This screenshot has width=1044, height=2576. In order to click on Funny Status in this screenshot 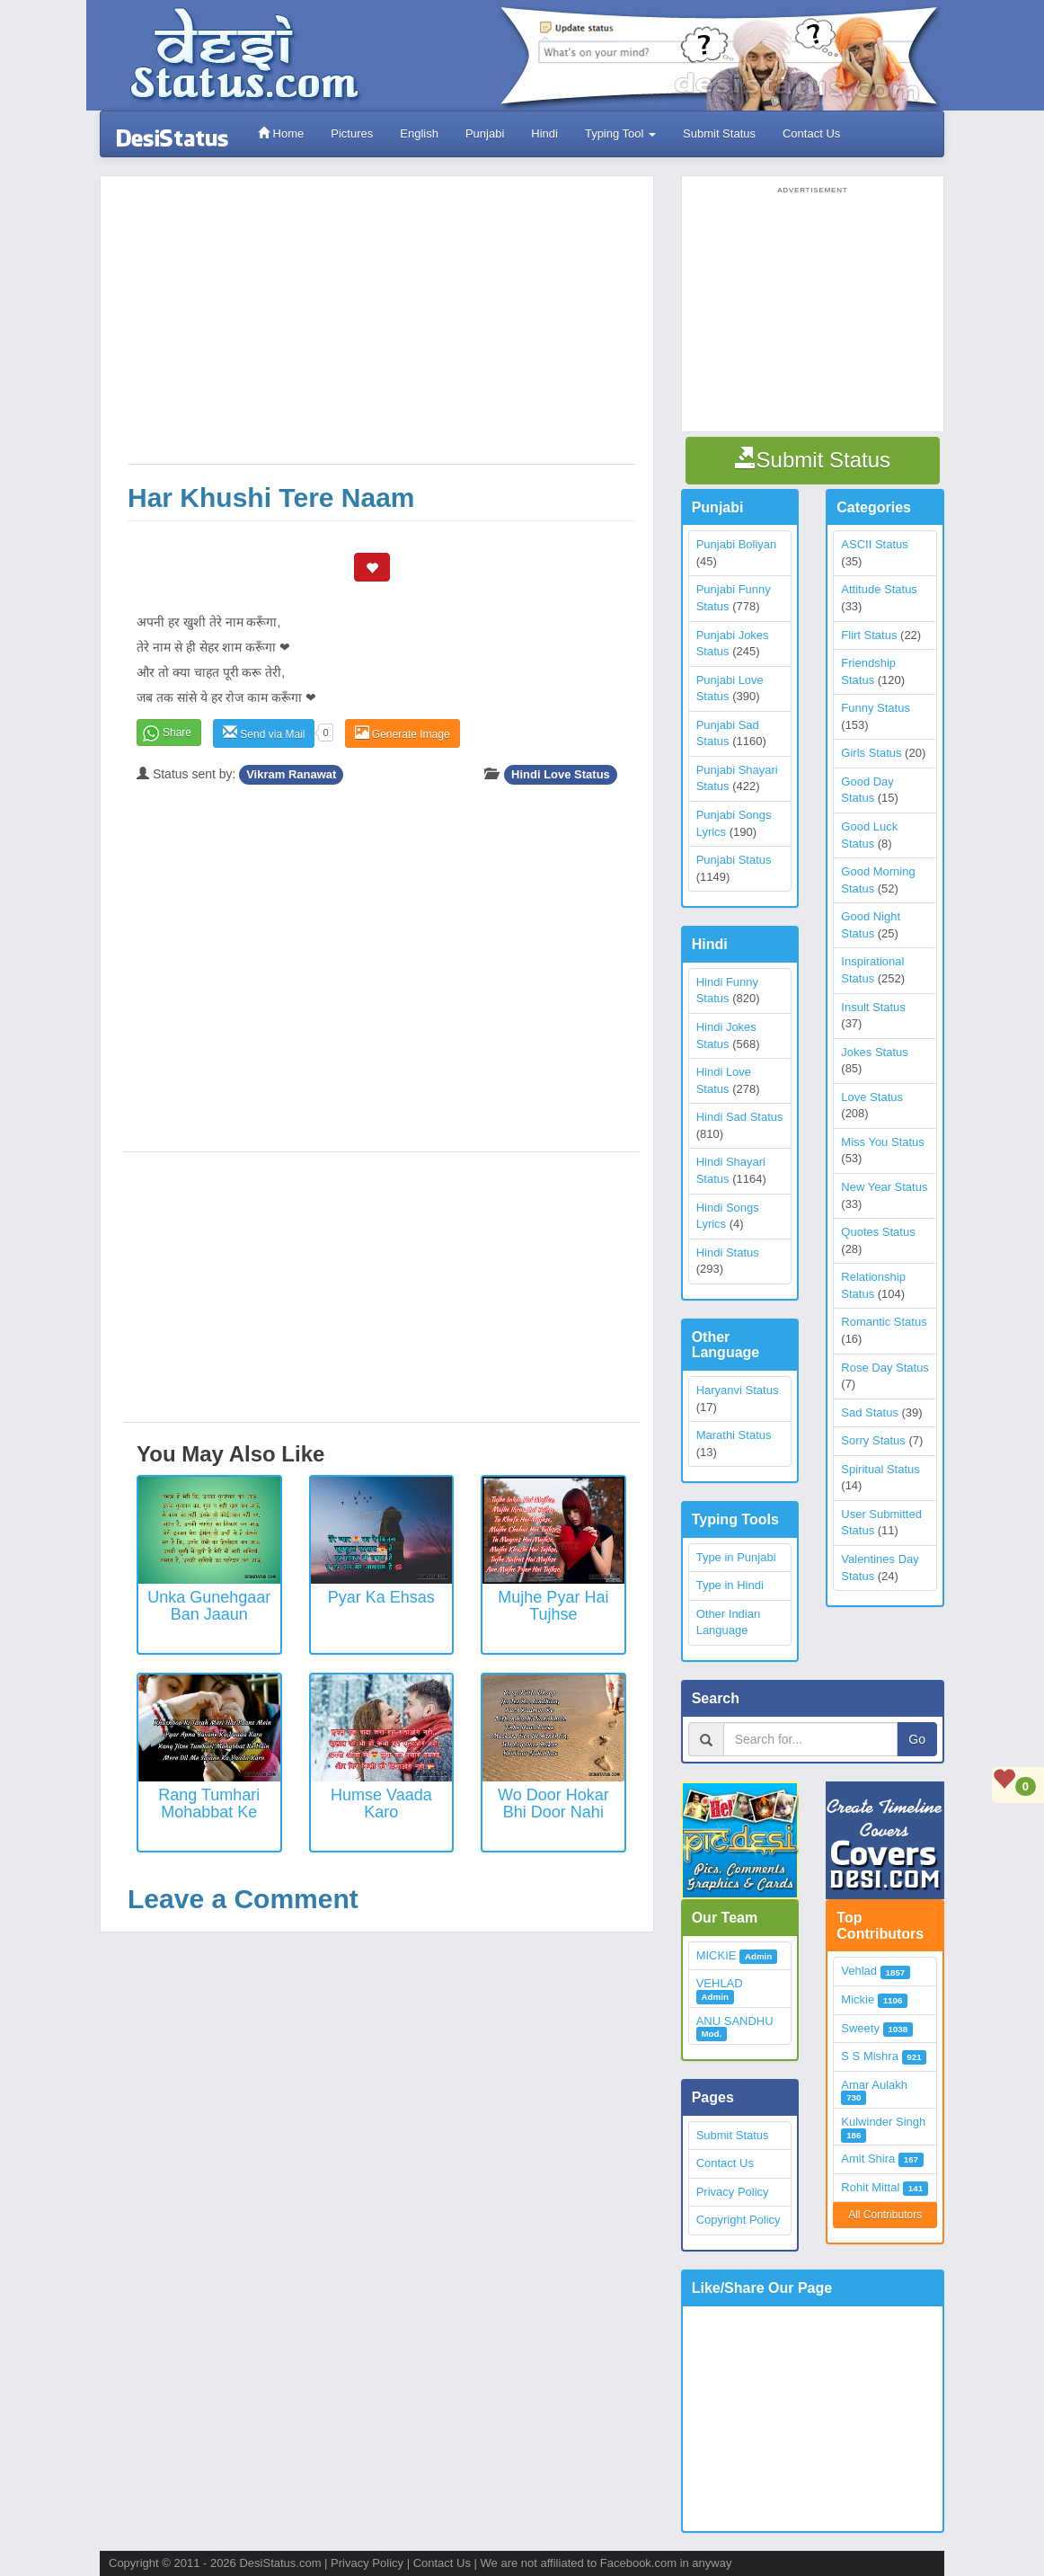, I will do `click(875, 708)`.